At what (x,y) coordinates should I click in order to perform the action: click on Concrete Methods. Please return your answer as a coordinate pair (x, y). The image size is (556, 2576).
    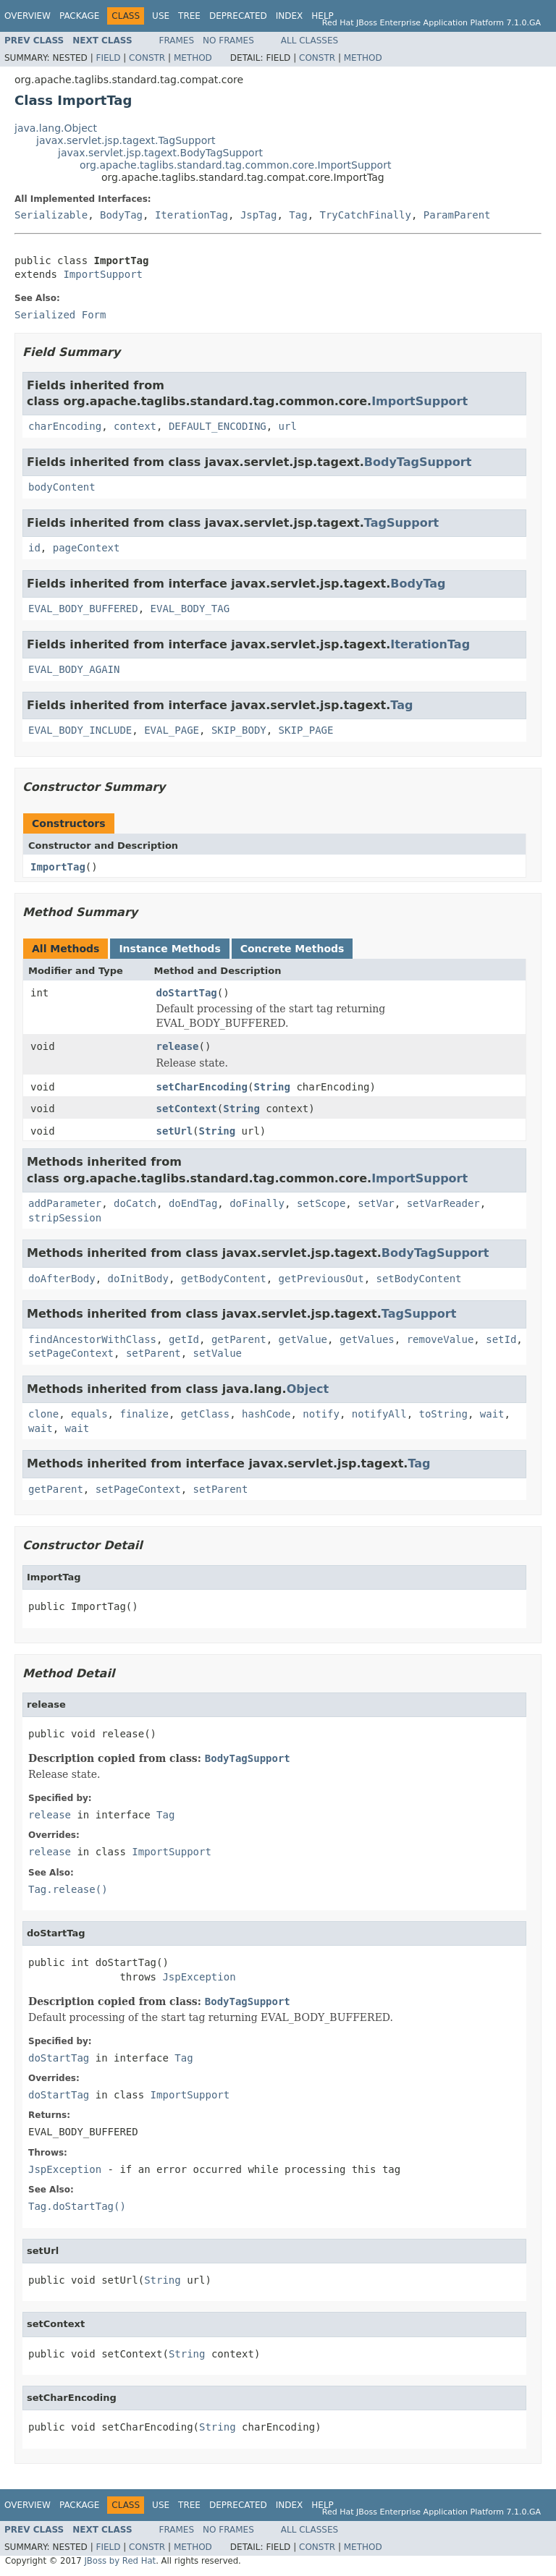
    Looking at the image, I should click on (292, 948).